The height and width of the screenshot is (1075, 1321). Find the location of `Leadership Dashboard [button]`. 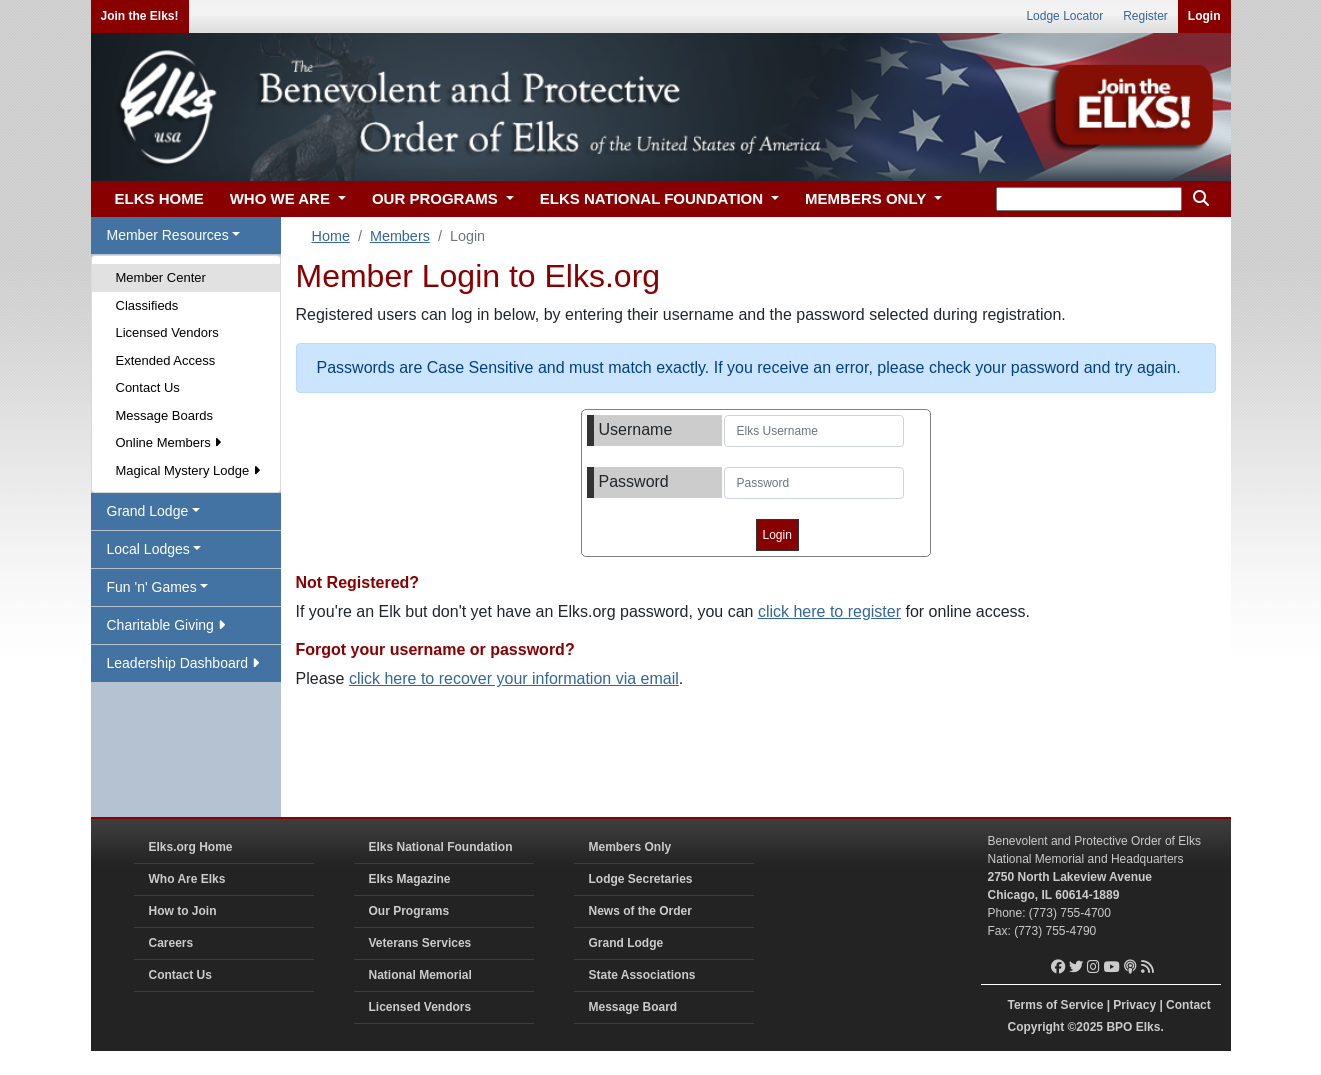

Leadership Dashboard [button] is located at coordinates (183, 663).